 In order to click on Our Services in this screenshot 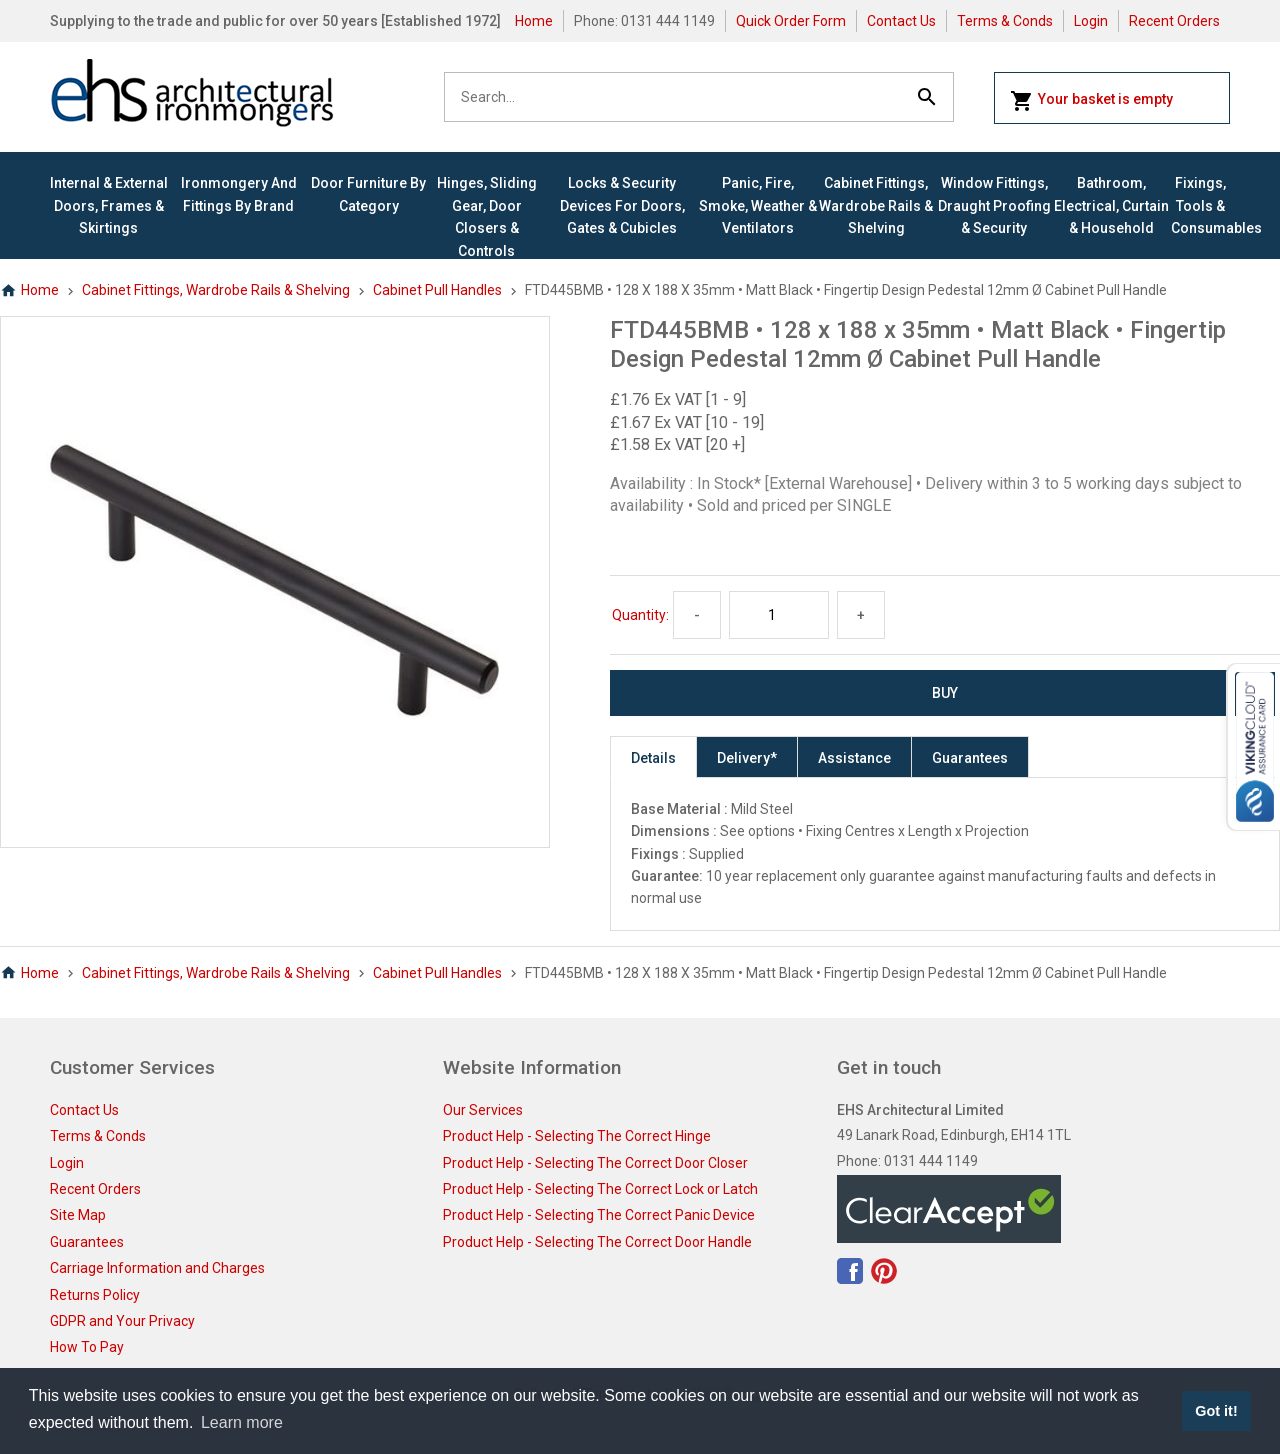, I will do `click(483, 1110)`.